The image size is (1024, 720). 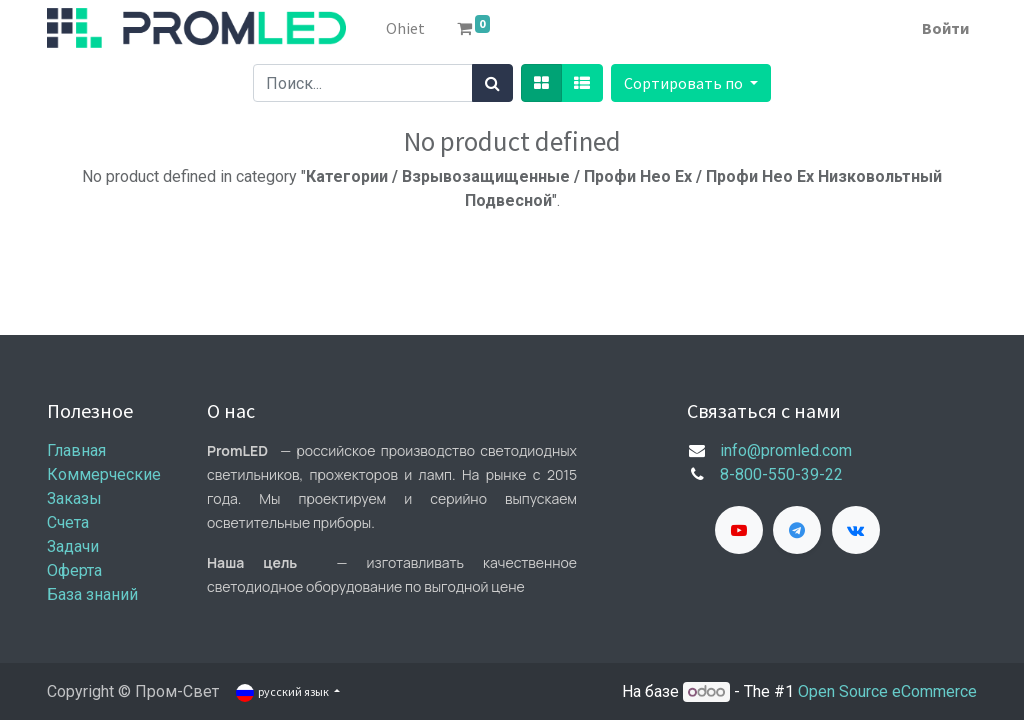 I want to click on База знаний, so click(x=92, y=594).